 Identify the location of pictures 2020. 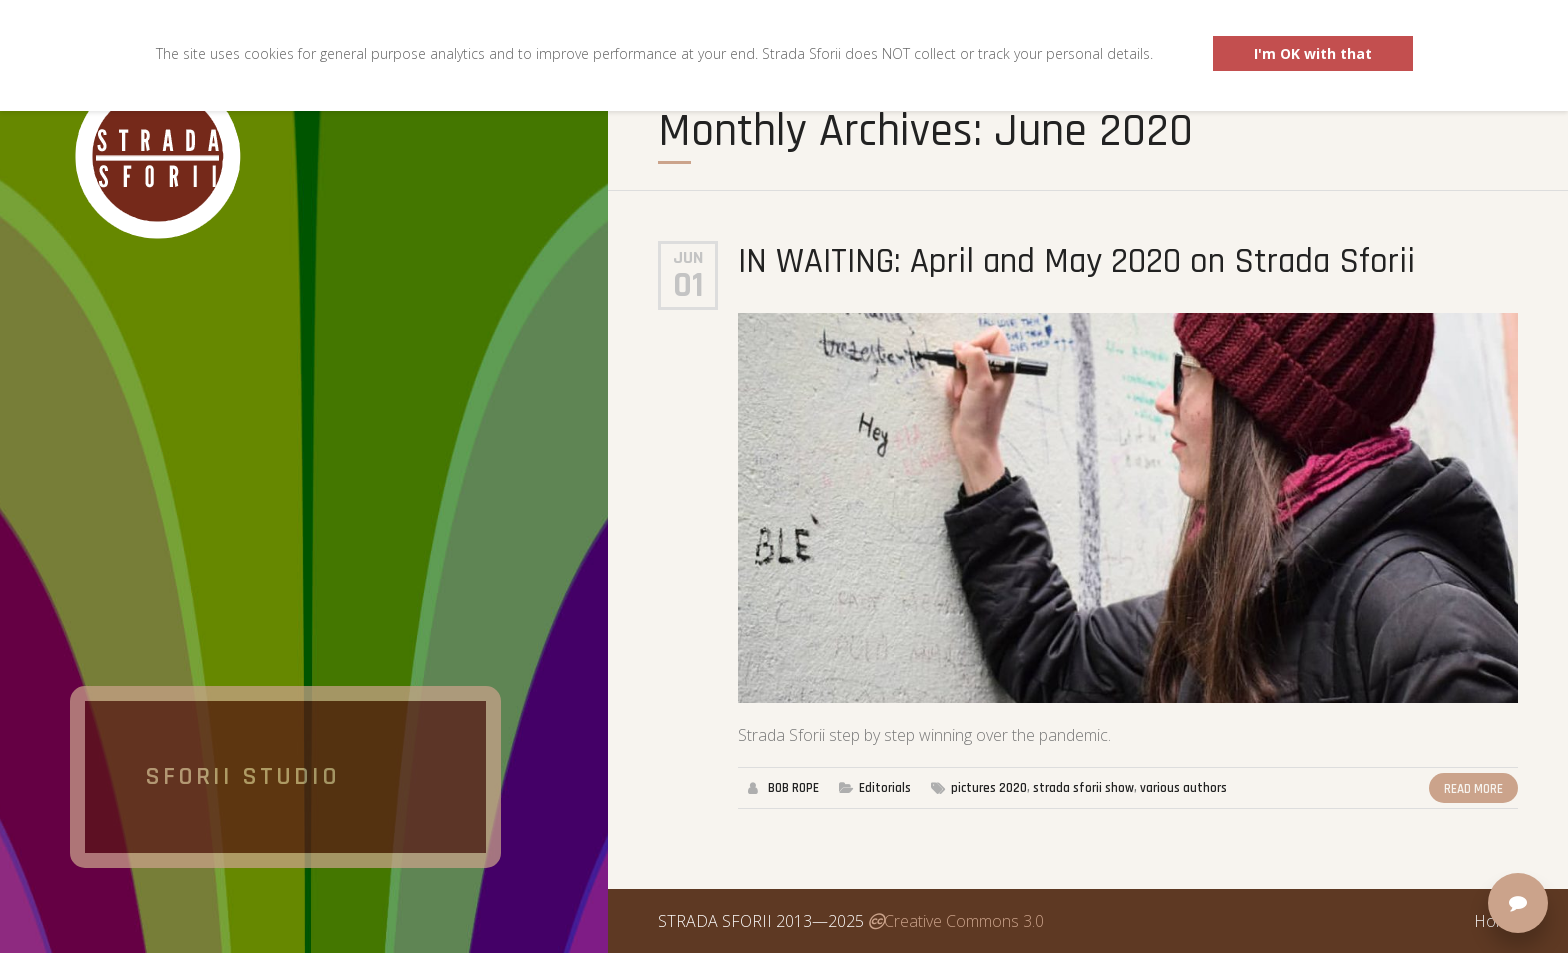
(989, 788).